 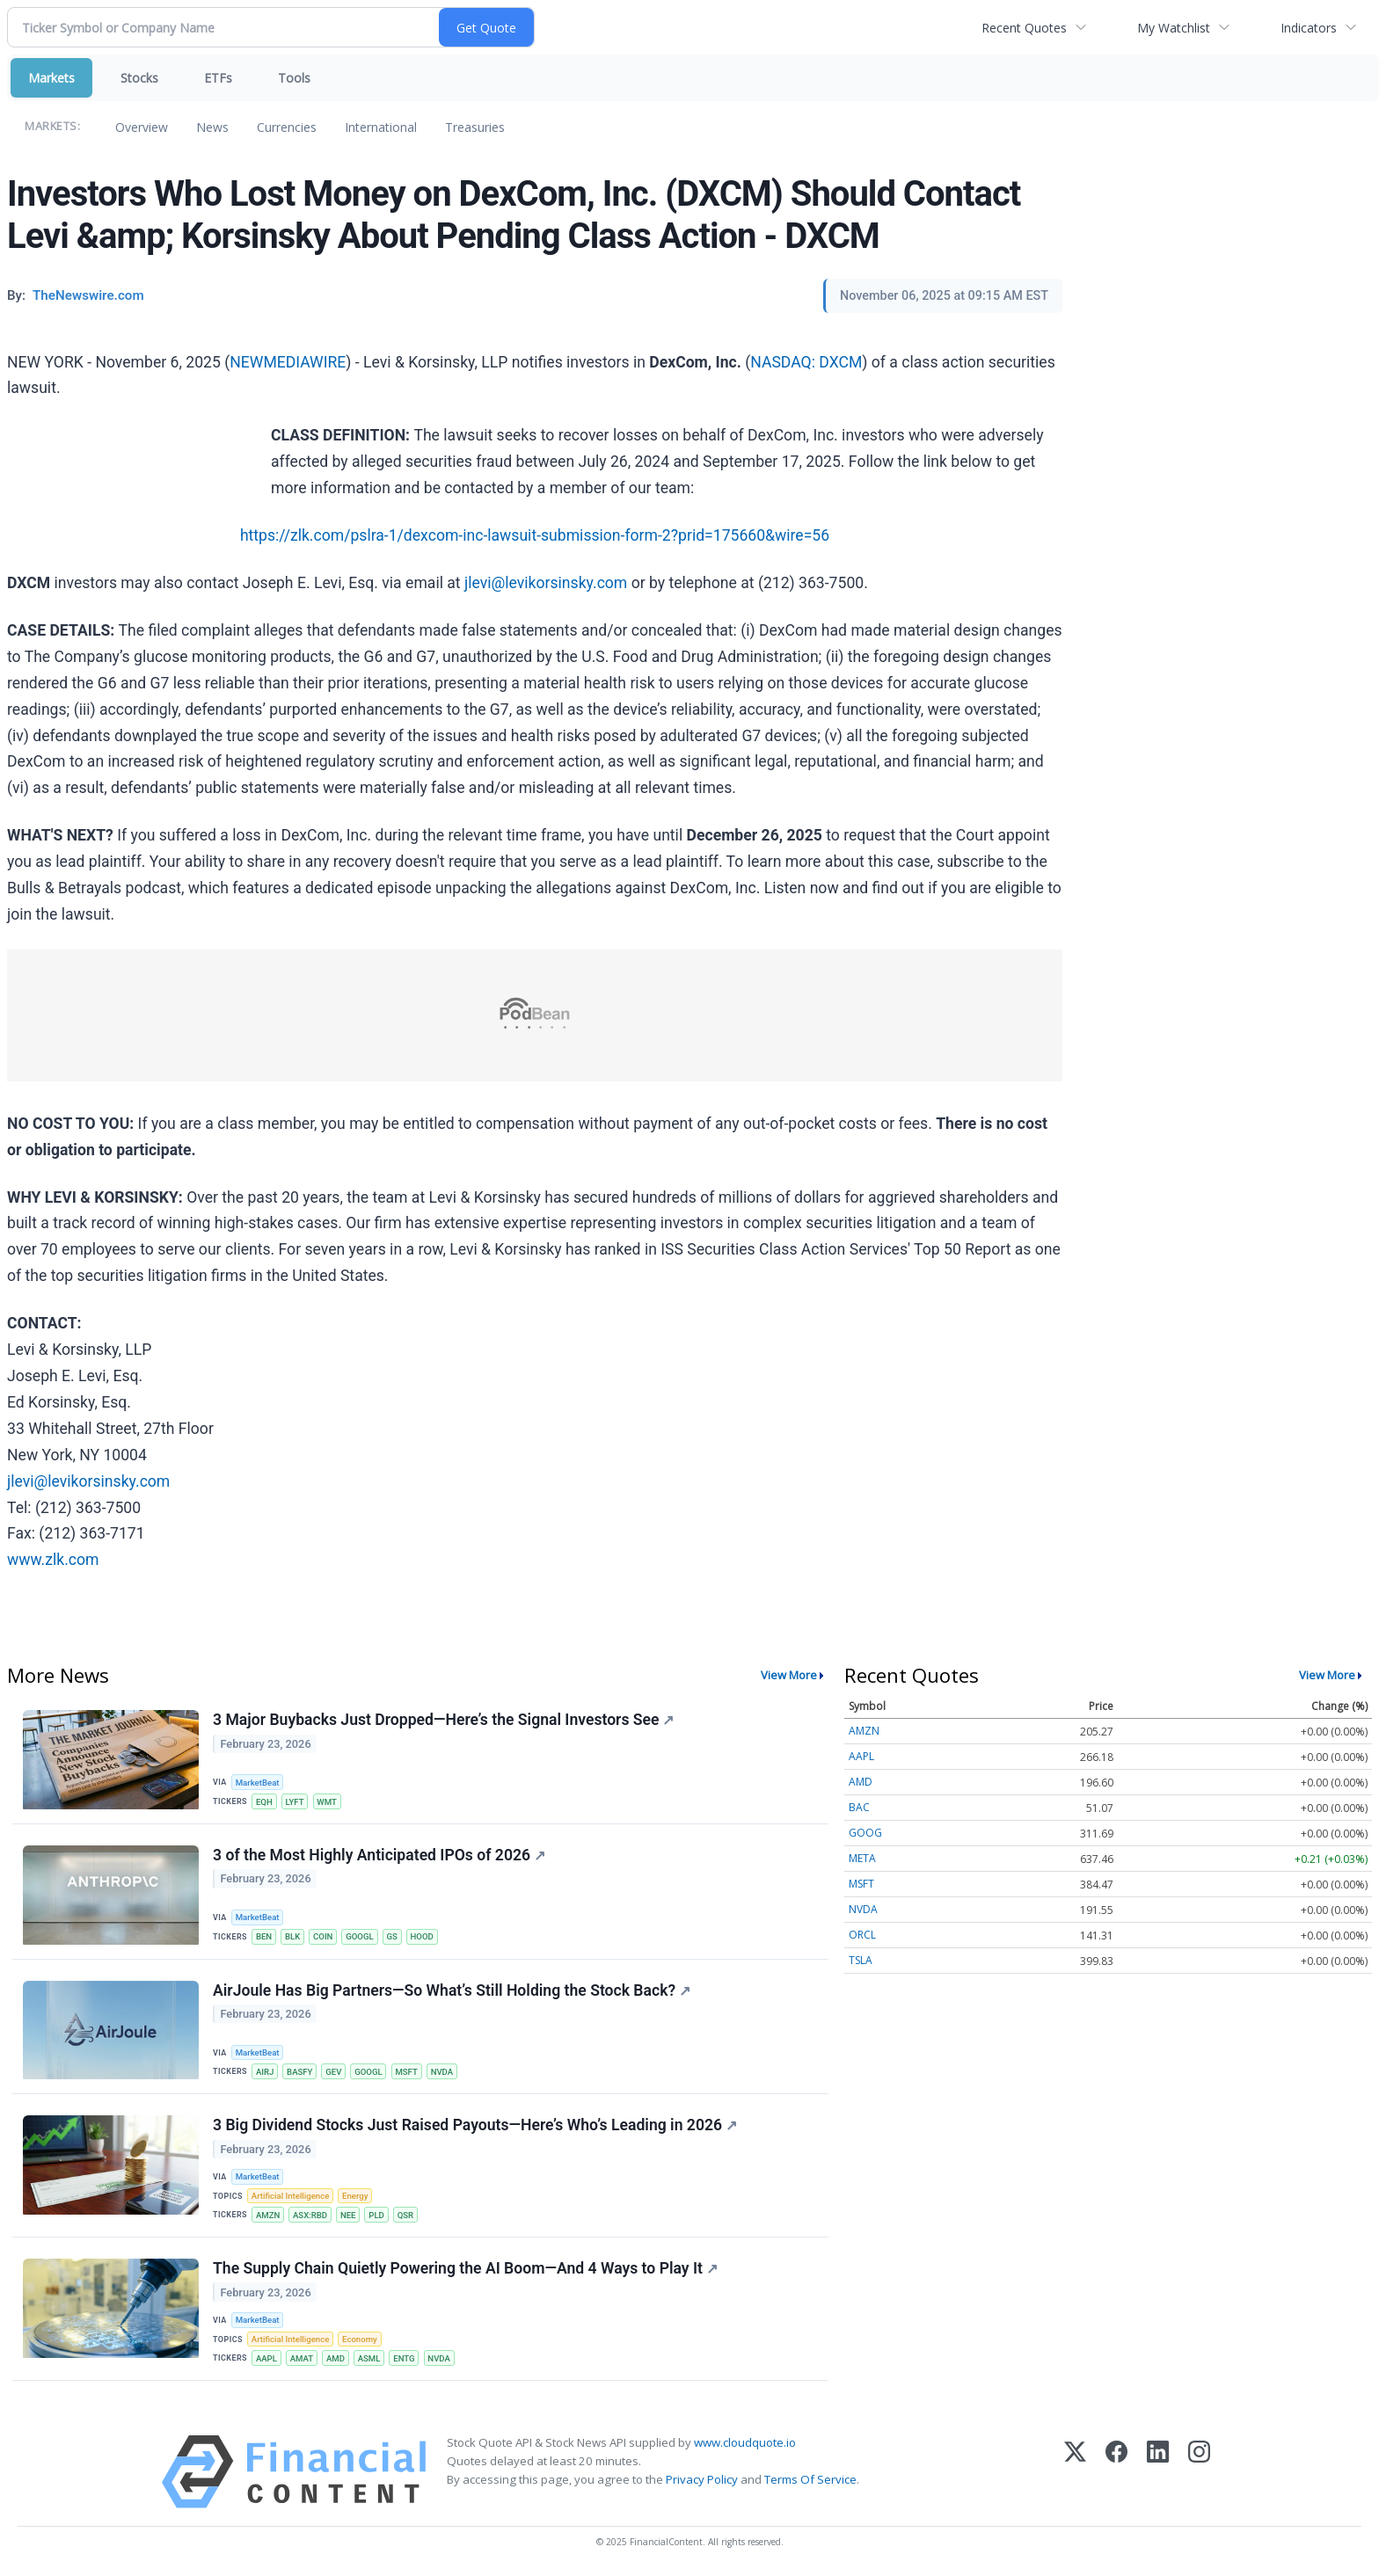 I want to click on Markets, so click(x=51, y=77).